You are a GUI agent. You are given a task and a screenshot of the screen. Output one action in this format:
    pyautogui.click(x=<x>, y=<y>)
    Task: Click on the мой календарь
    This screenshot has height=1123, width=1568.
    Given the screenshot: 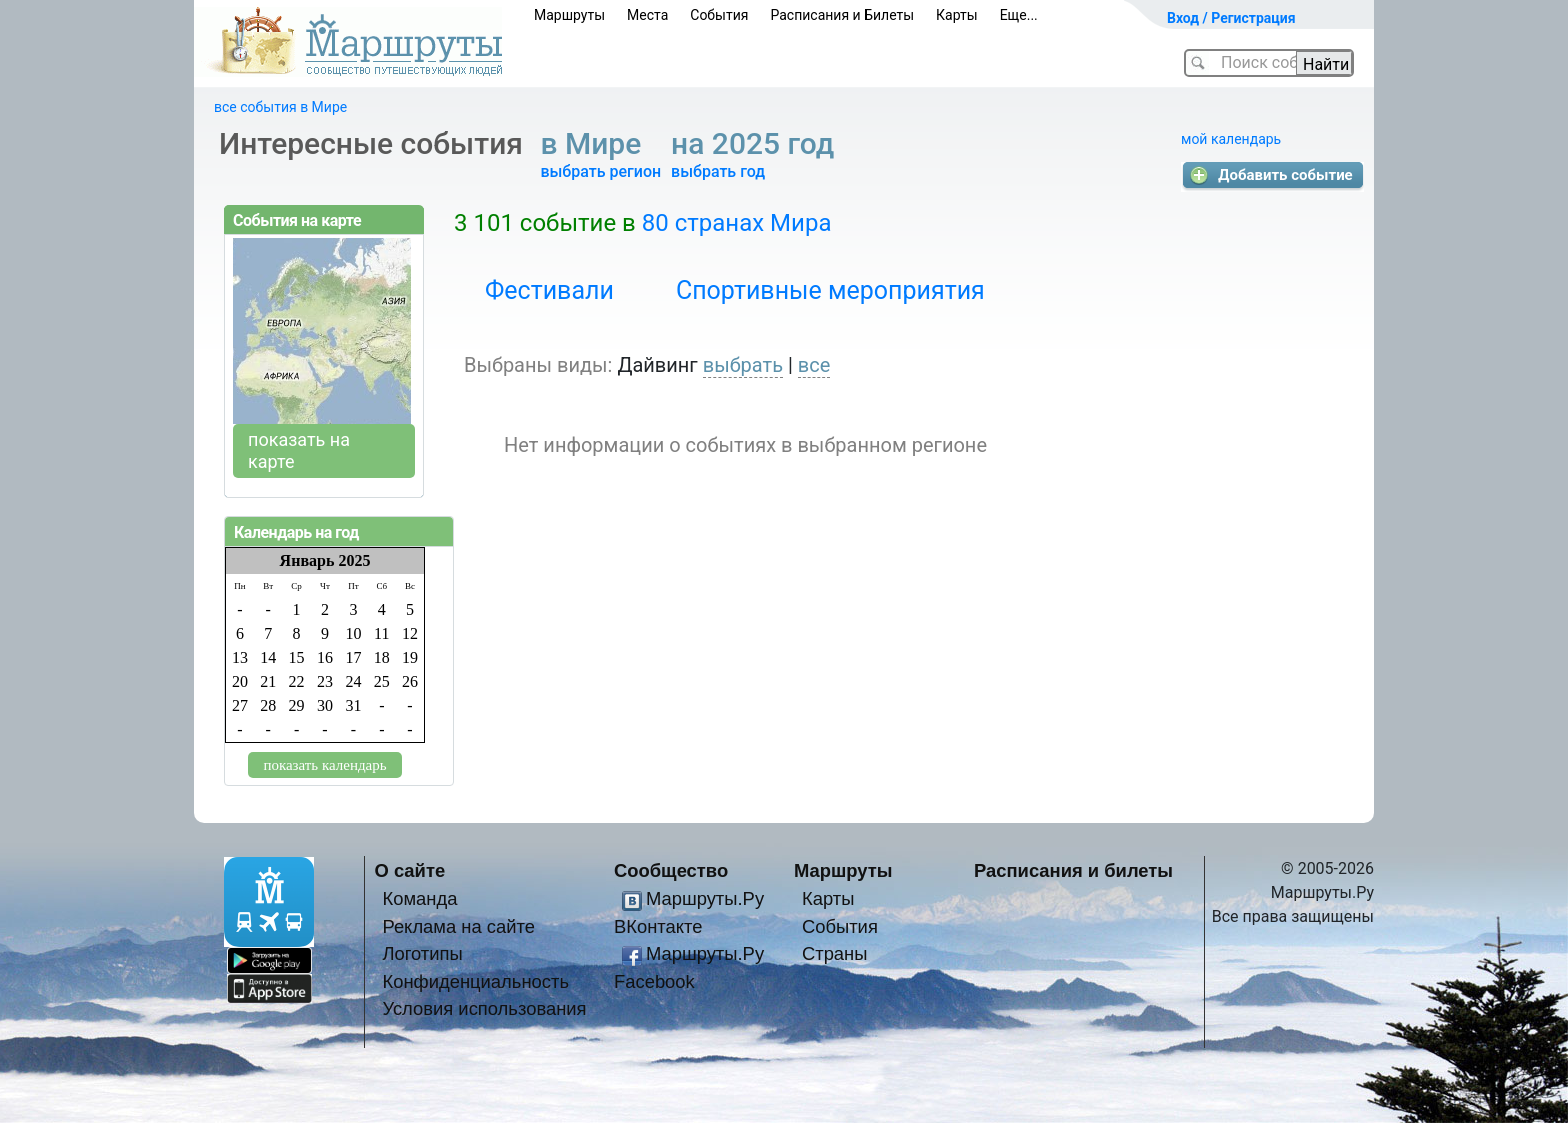 What is the action you would take?
    pyautogui.click(x=1231, y=139)
    